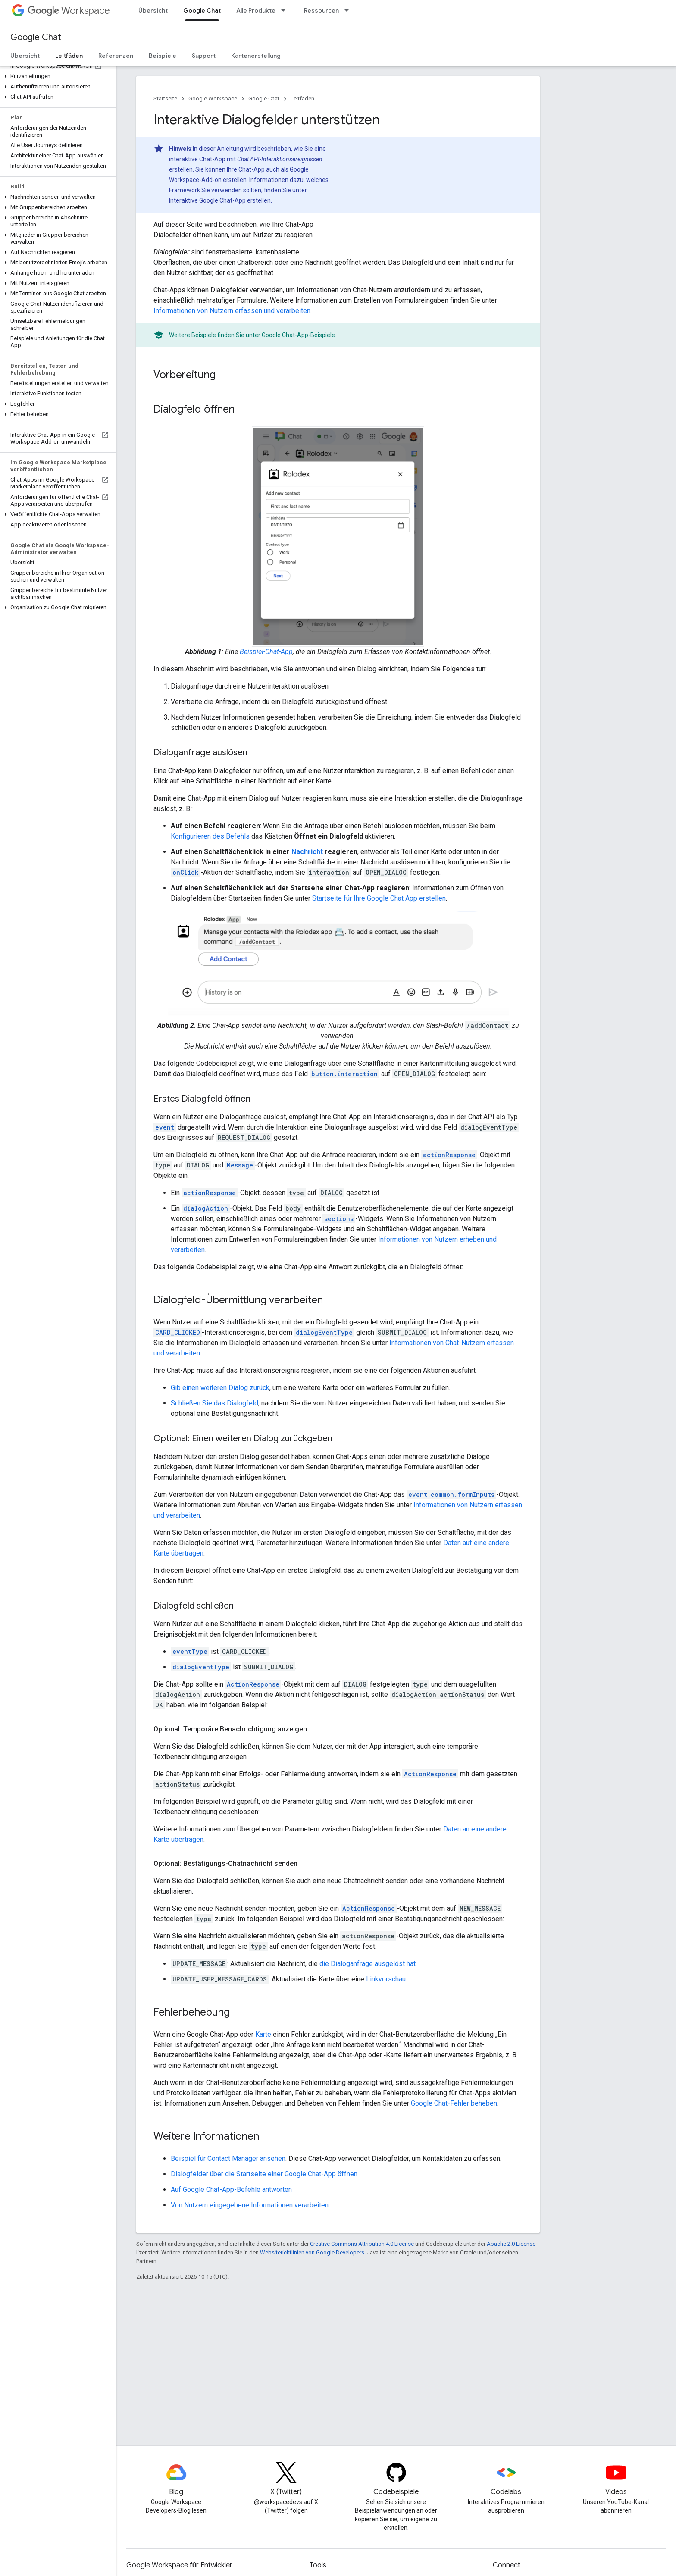 The height and width of the screenshot is (2576, 676). Describe the element at coordinates (312, 2252) in the screenshot. I see `Websiterichtlinien von Google Developers` at that location.